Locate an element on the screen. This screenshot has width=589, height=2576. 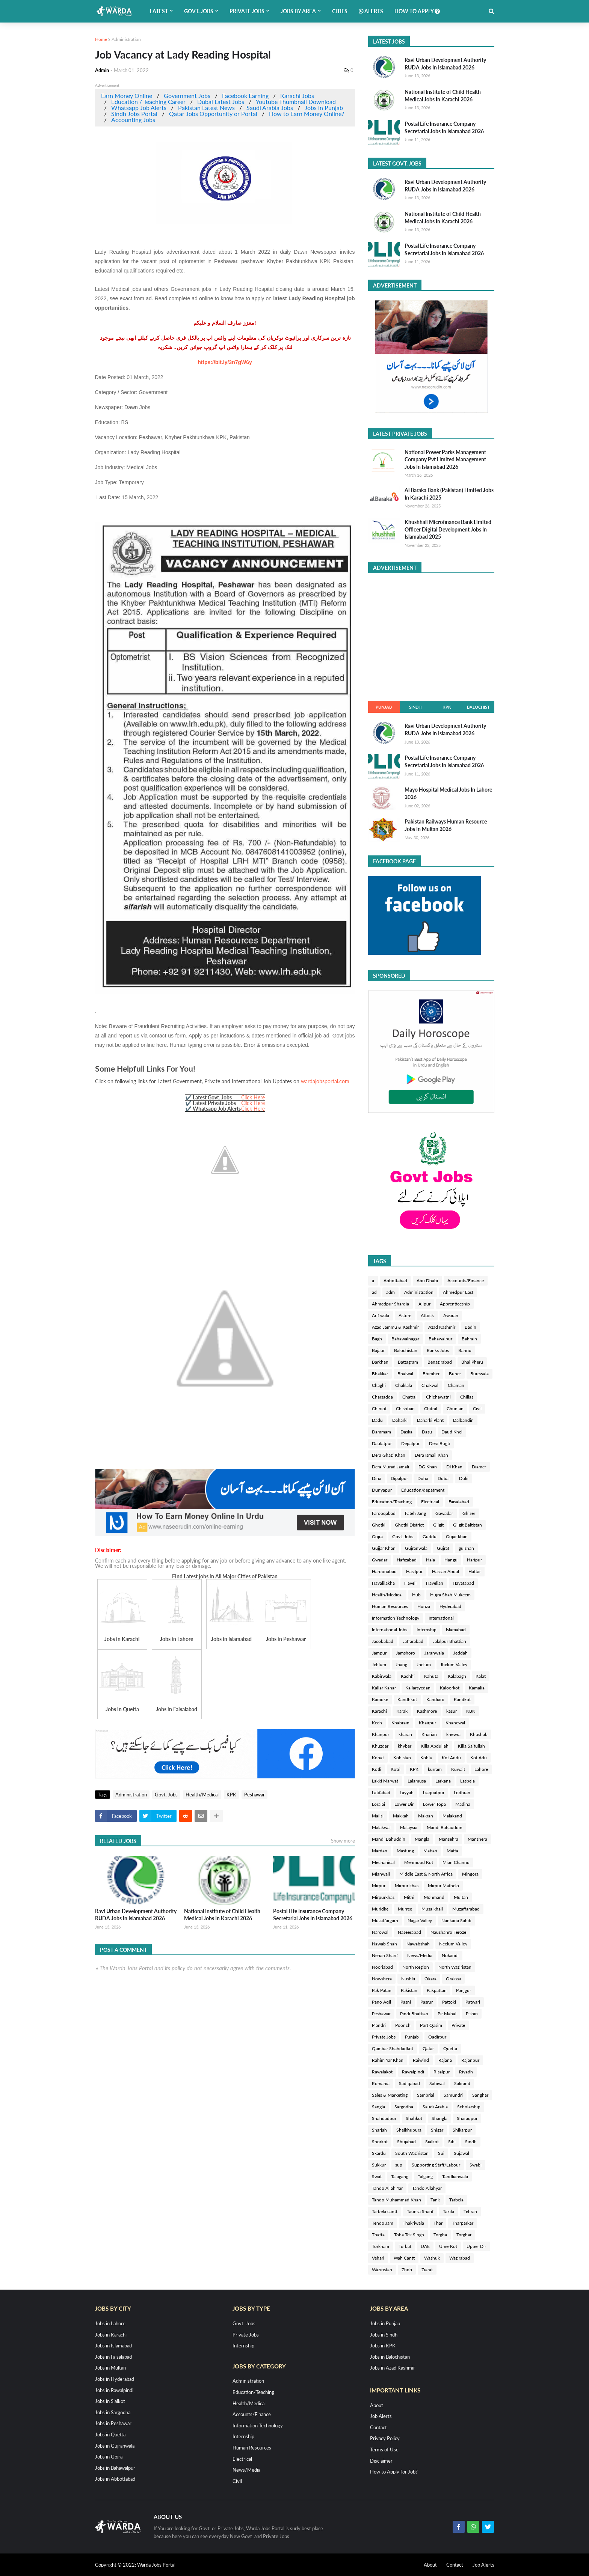
Jobs in KPK is located at coordinates (383, 2346).